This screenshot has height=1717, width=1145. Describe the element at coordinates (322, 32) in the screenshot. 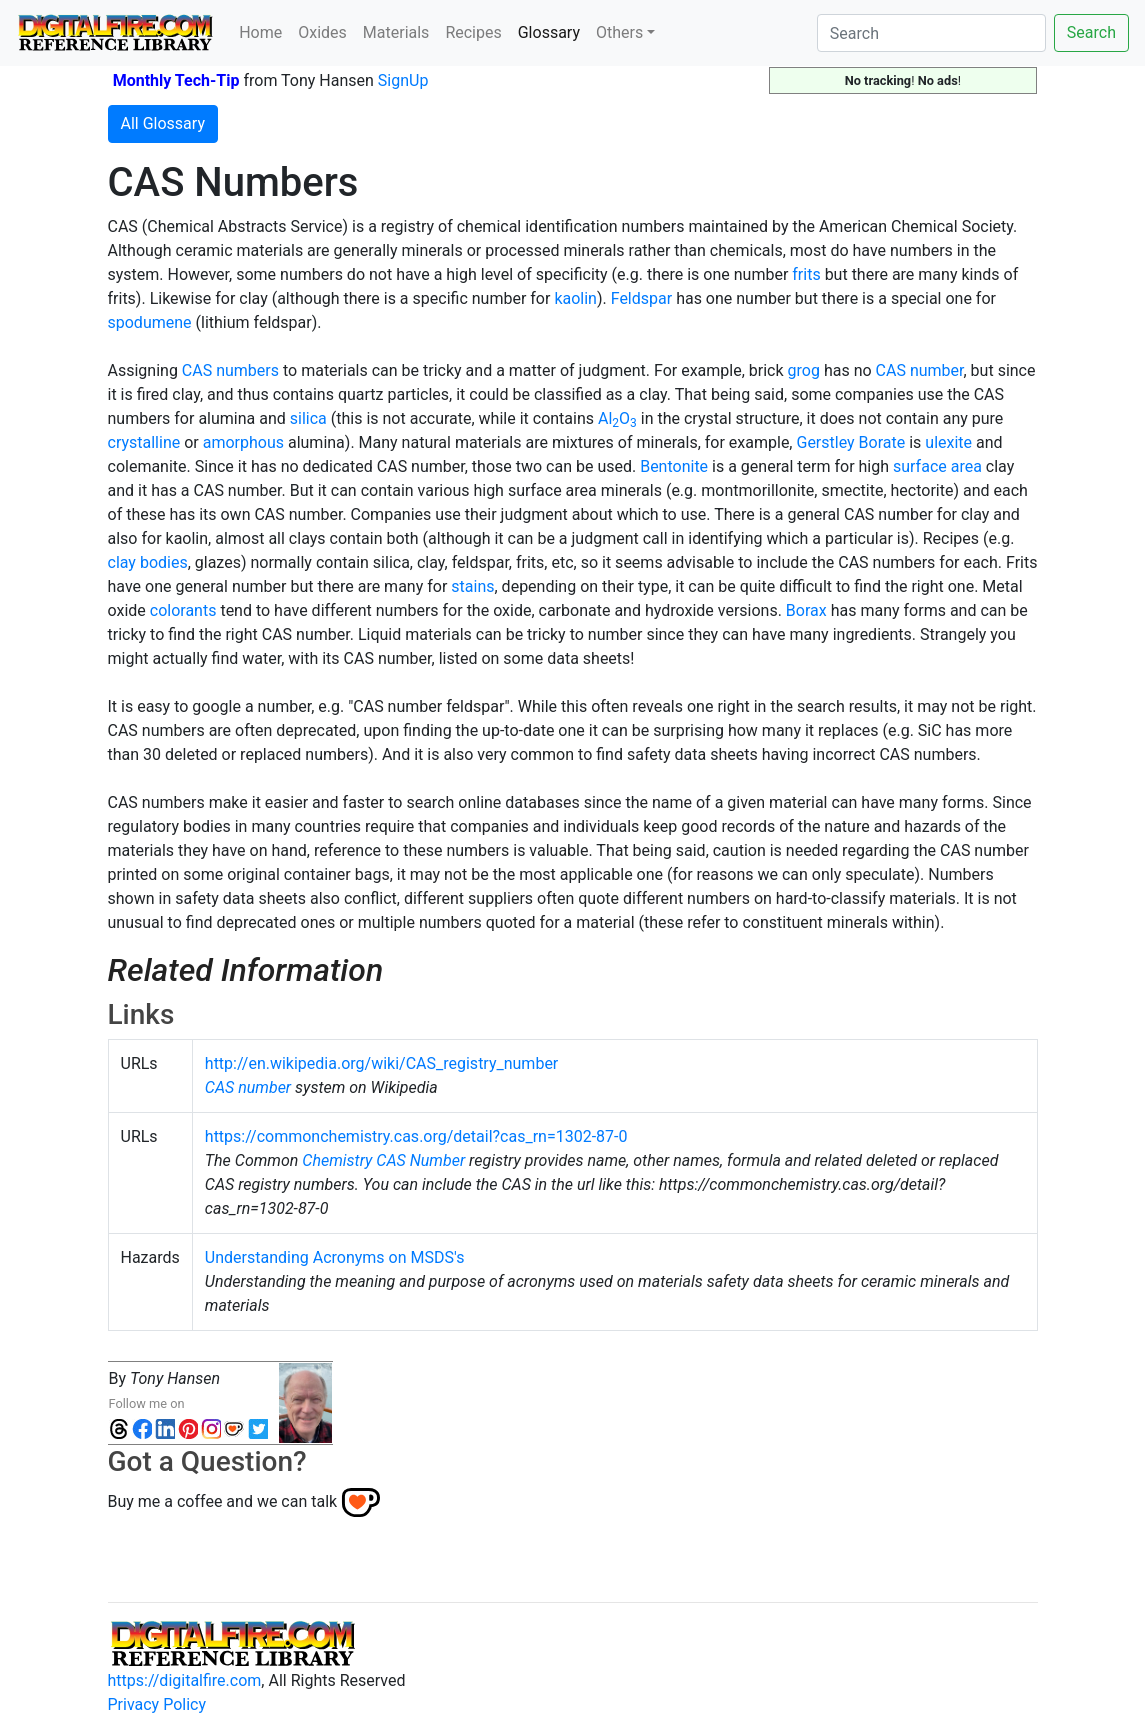

I see `Oxides` at that location.